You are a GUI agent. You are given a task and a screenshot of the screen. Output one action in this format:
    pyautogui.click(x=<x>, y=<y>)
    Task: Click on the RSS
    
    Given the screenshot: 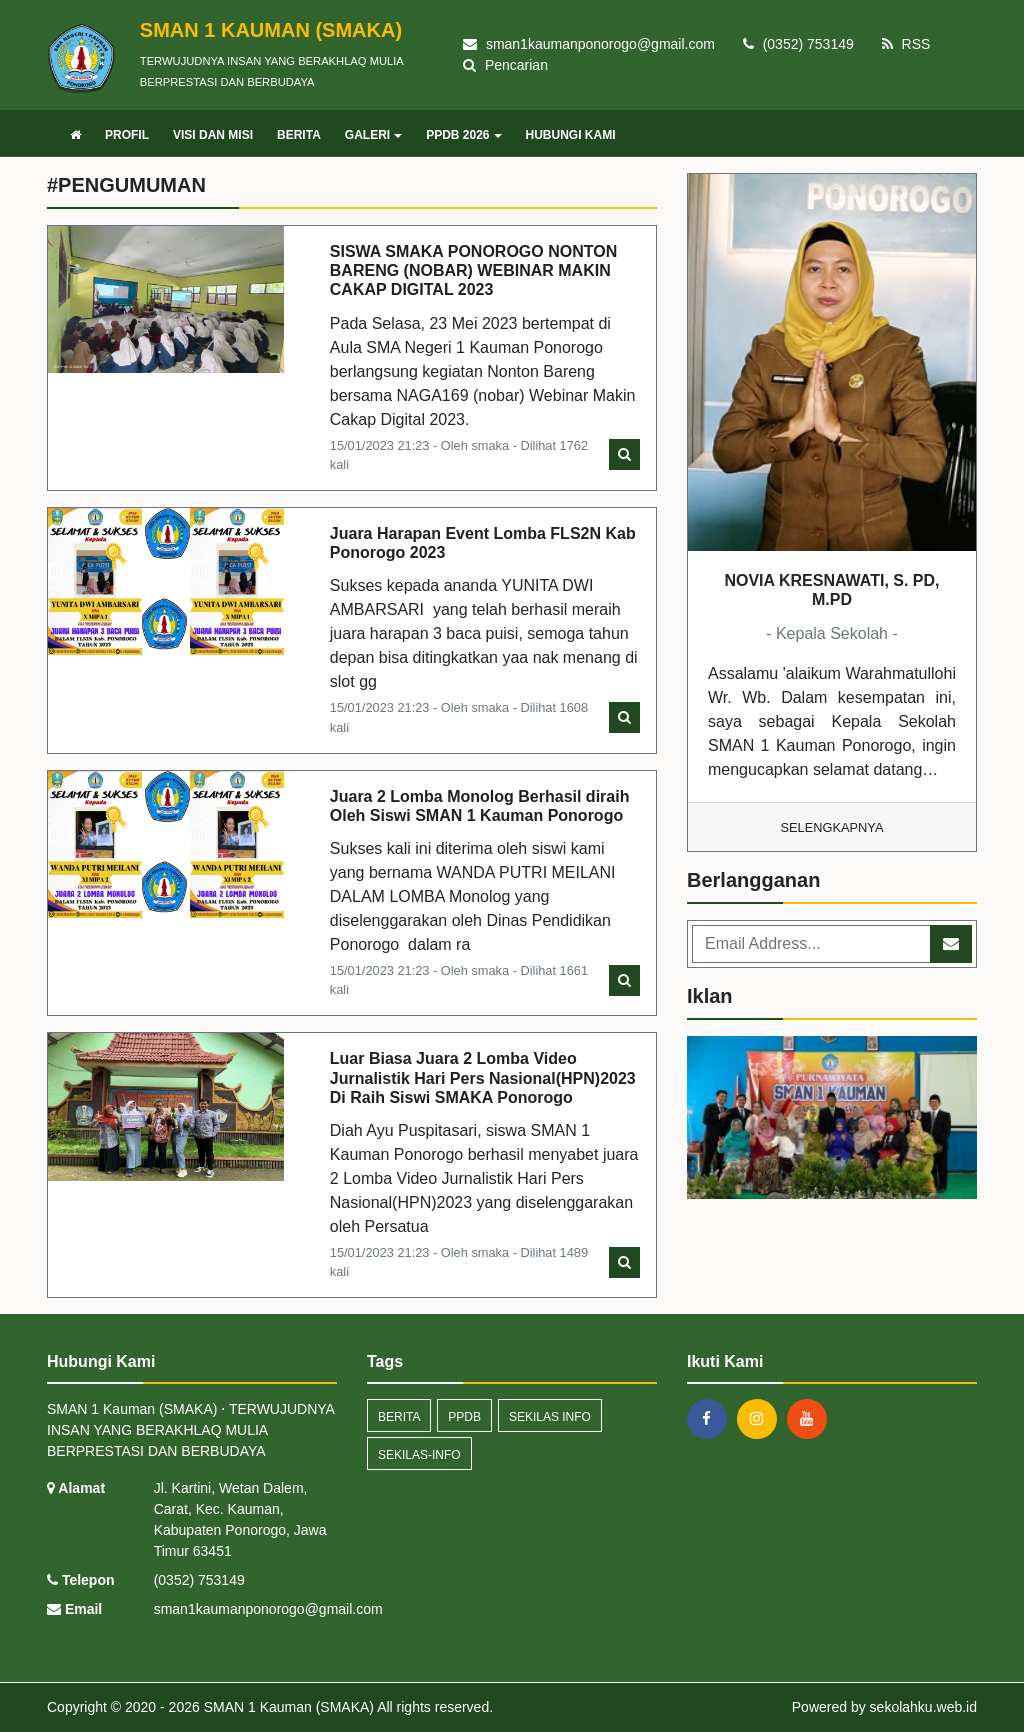 What is the action you would take?
    pyautogui.click(x=906, y=44)
    